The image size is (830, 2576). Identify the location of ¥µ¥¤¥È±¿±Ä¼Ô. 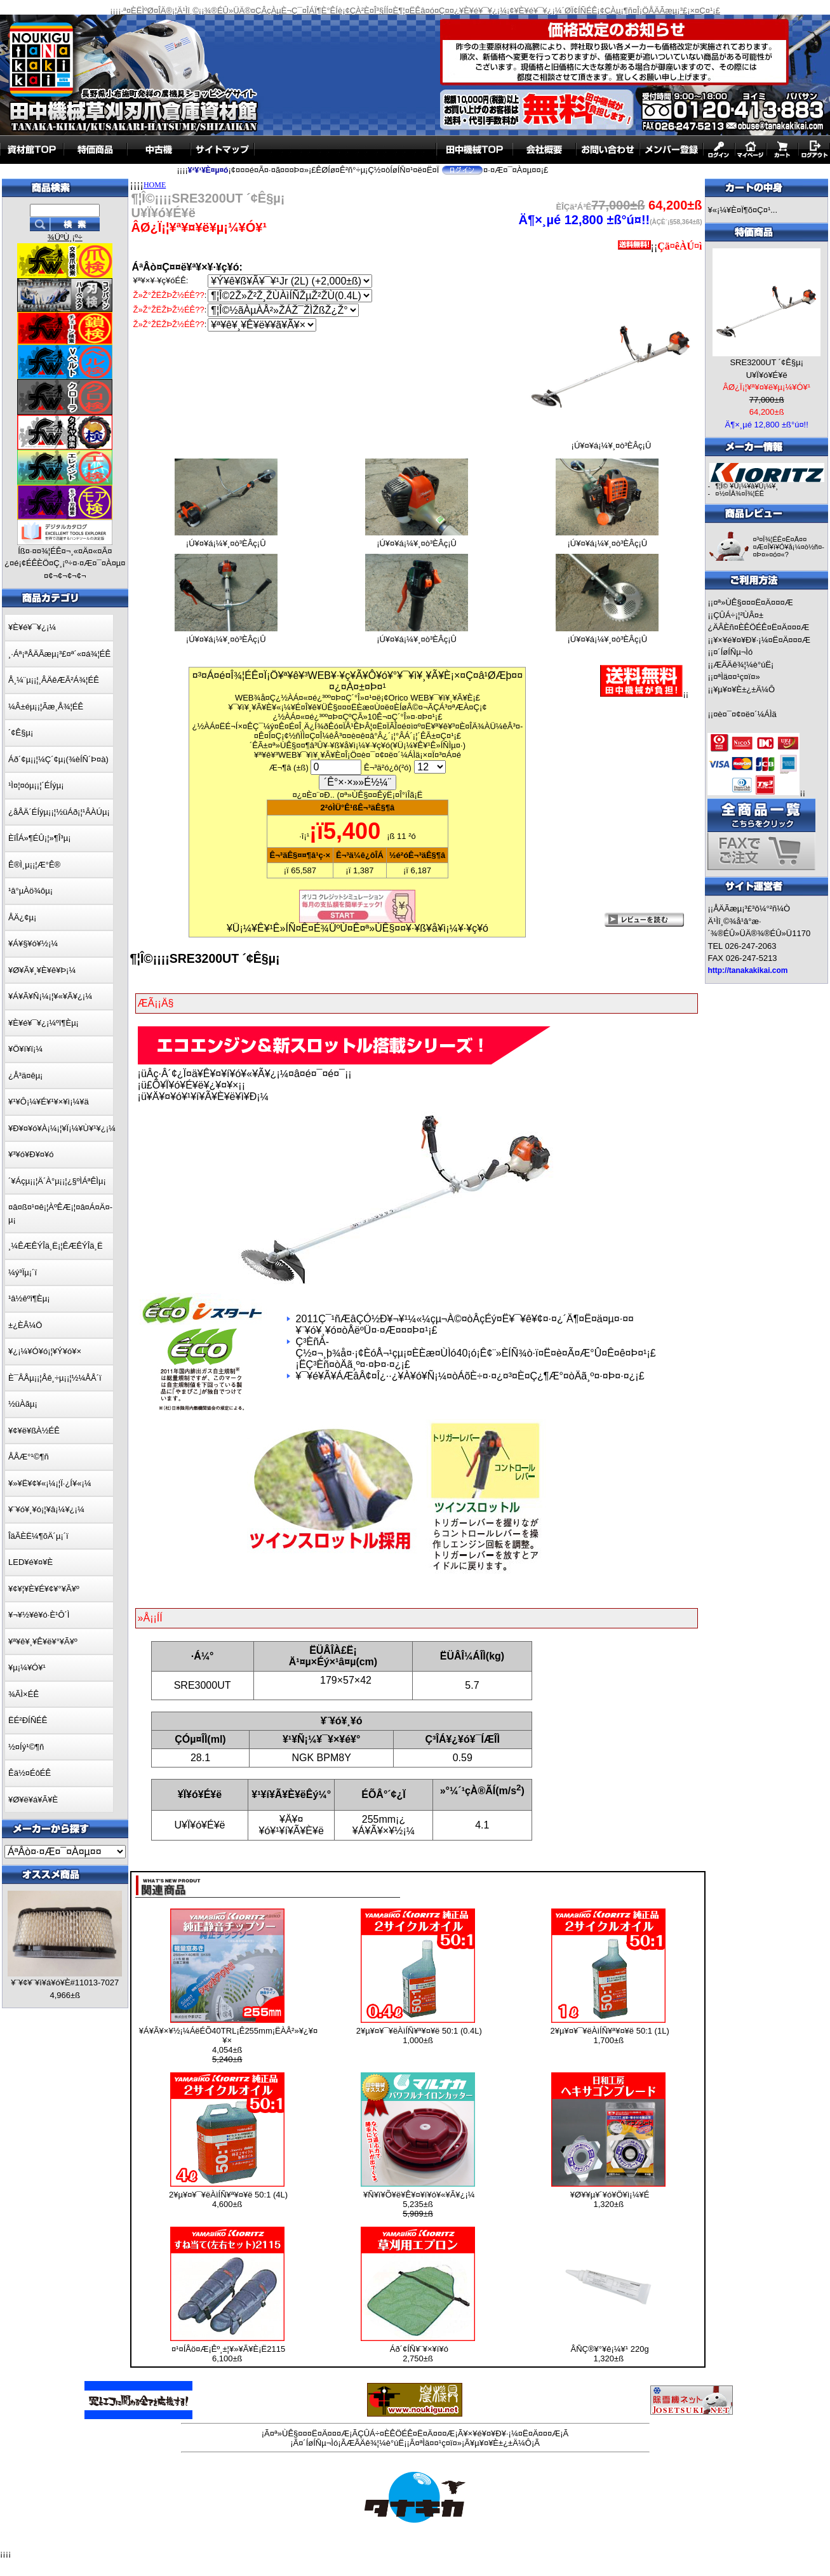
(744, 689).